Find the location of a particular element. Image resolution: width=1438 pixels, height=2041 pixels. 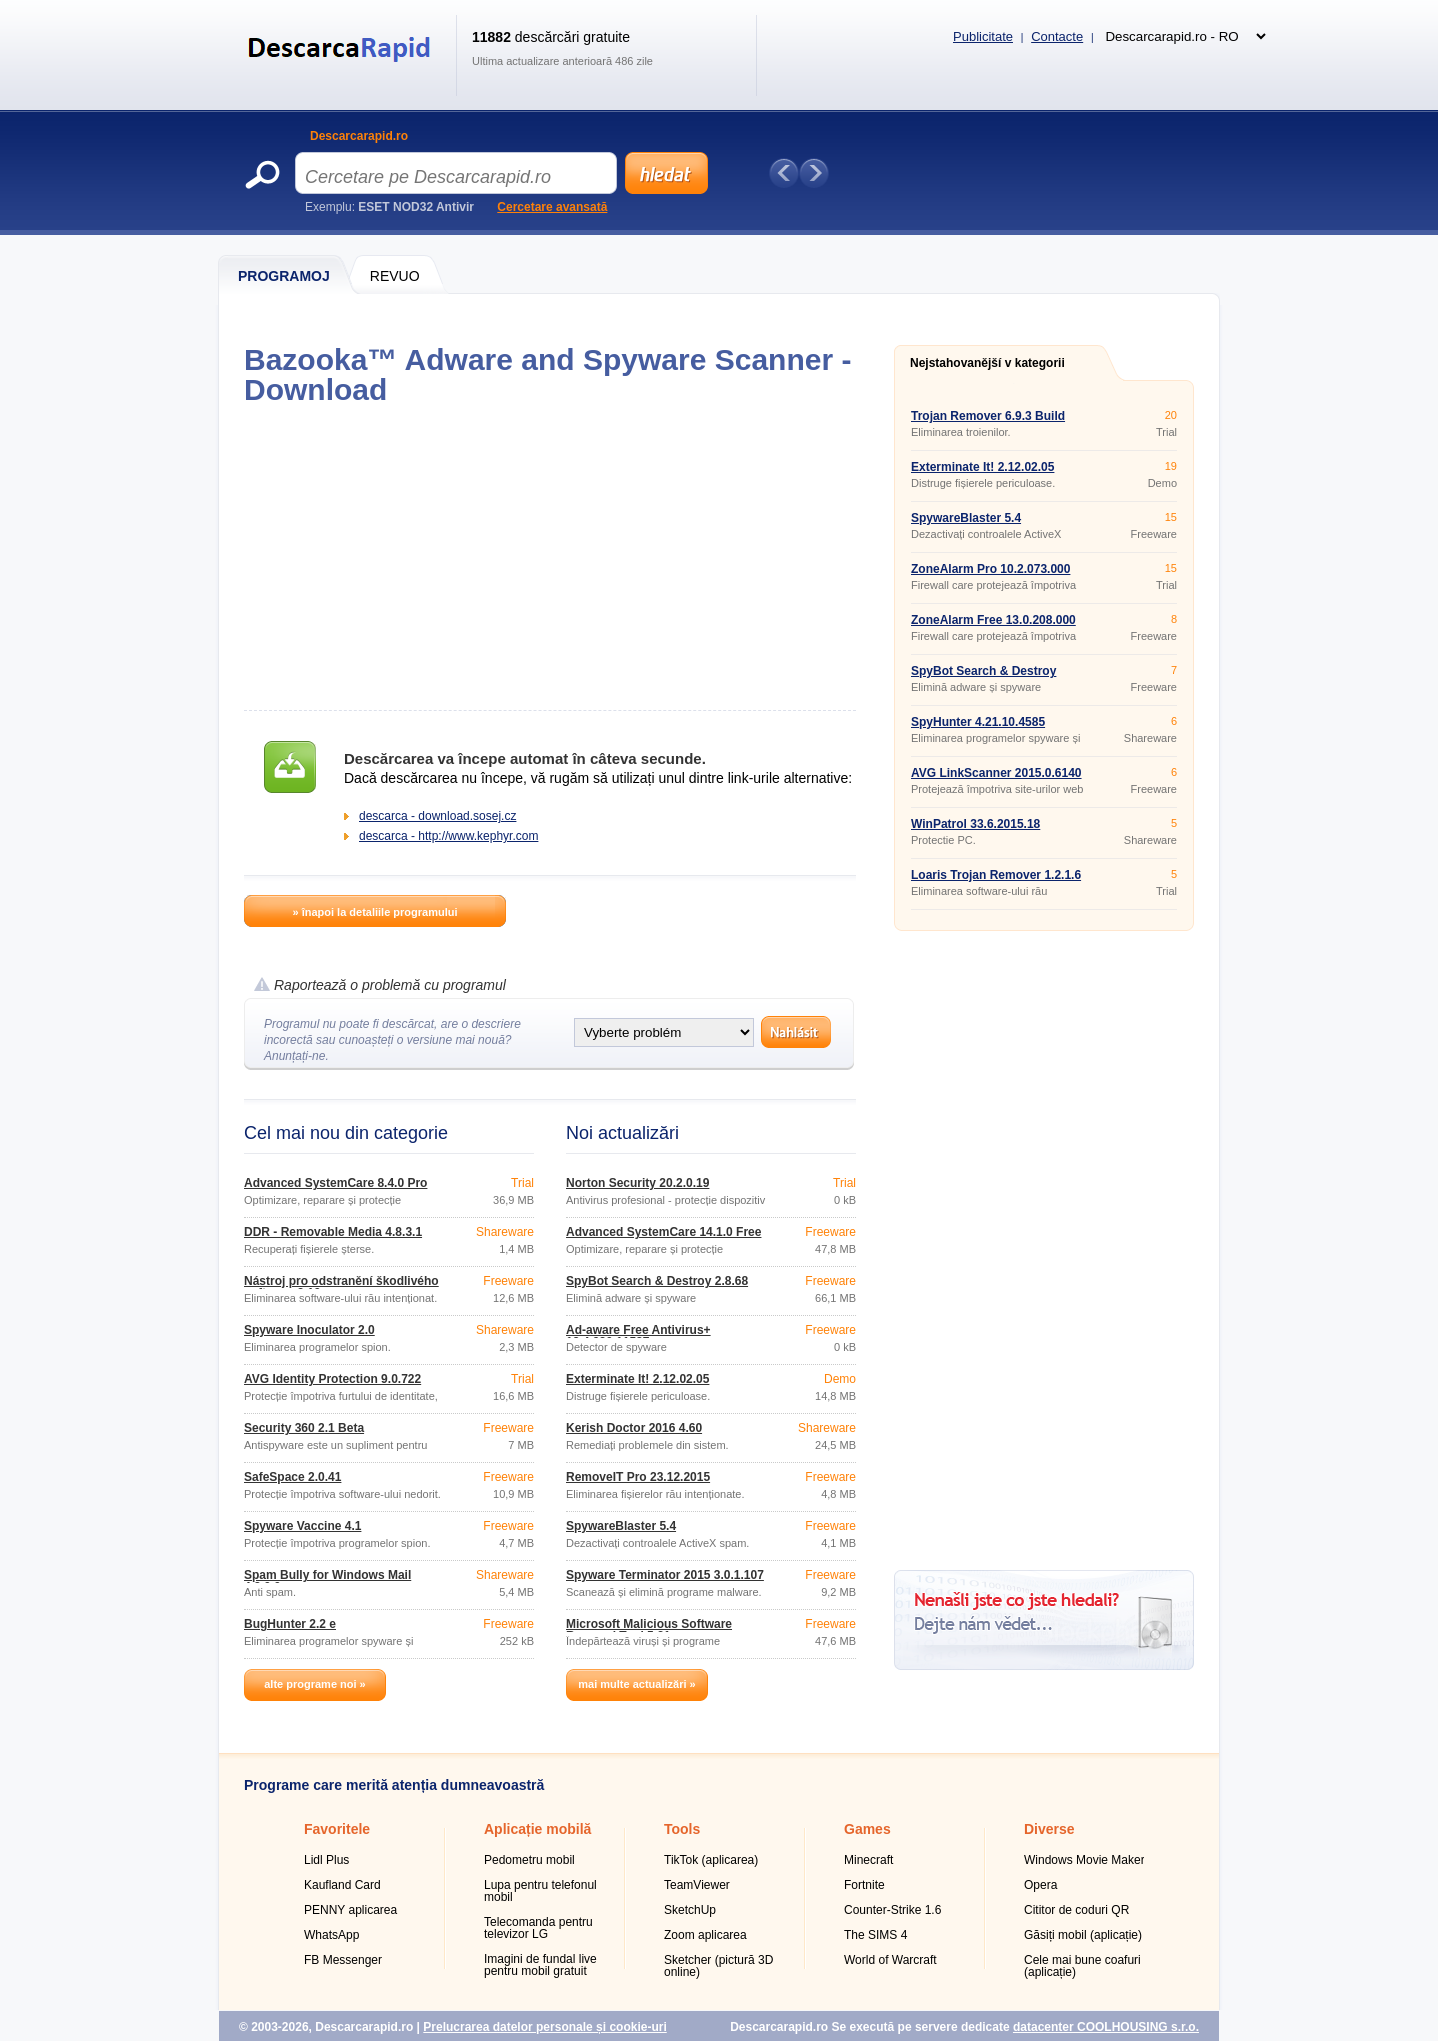

Spam Bully for Windows Mail 4.2.0.0 is located at coordinates (327, 1581).